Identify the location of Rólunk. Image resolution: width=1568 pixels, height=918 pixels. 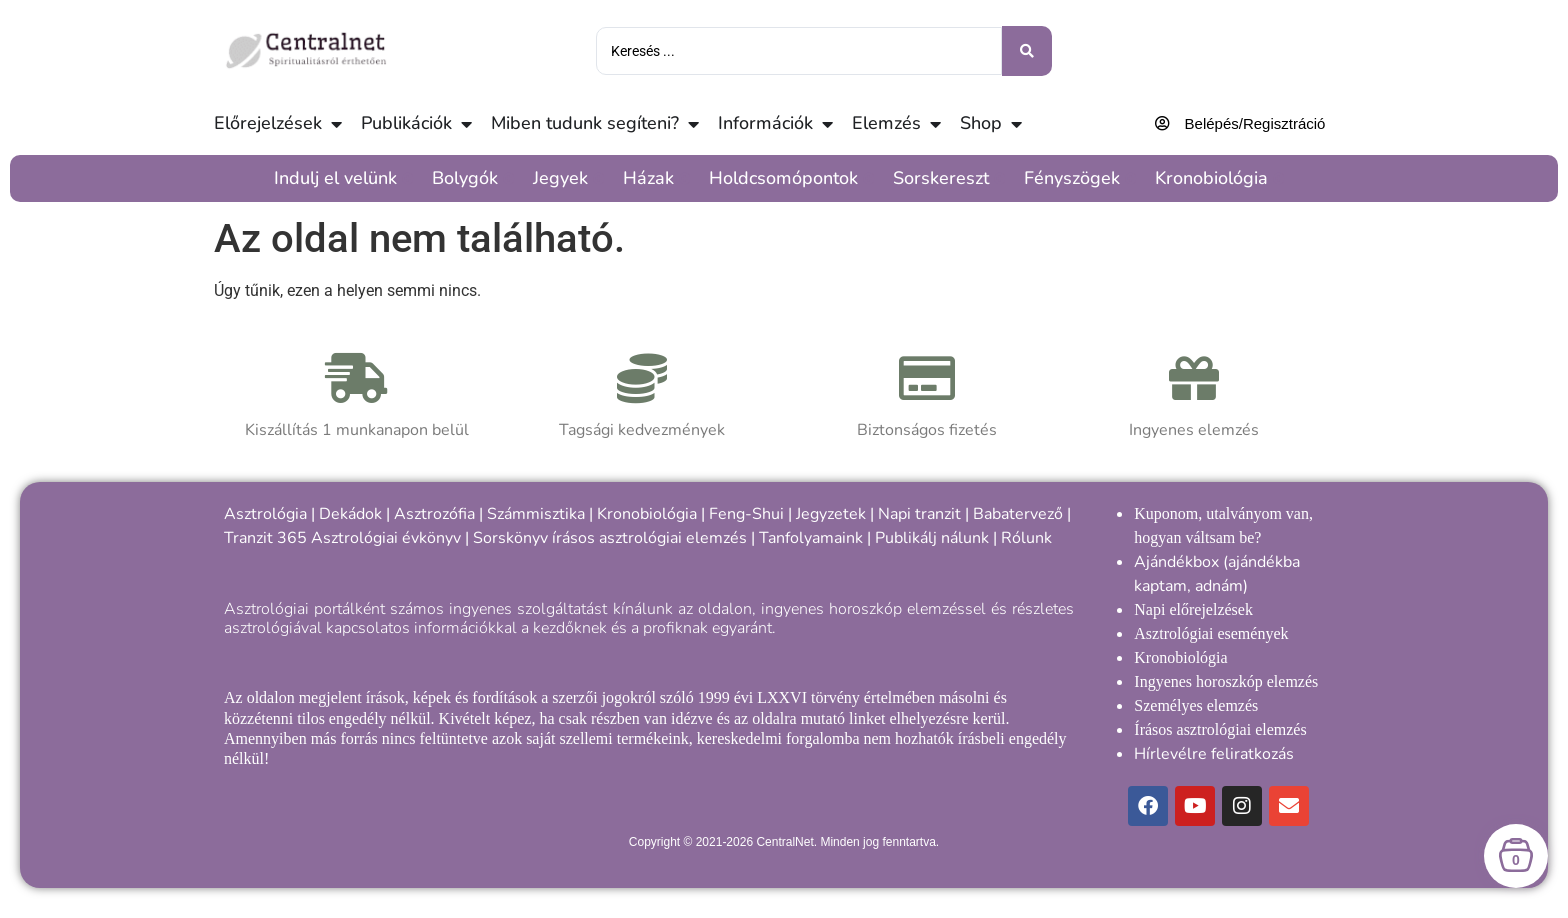
(1026, 538).